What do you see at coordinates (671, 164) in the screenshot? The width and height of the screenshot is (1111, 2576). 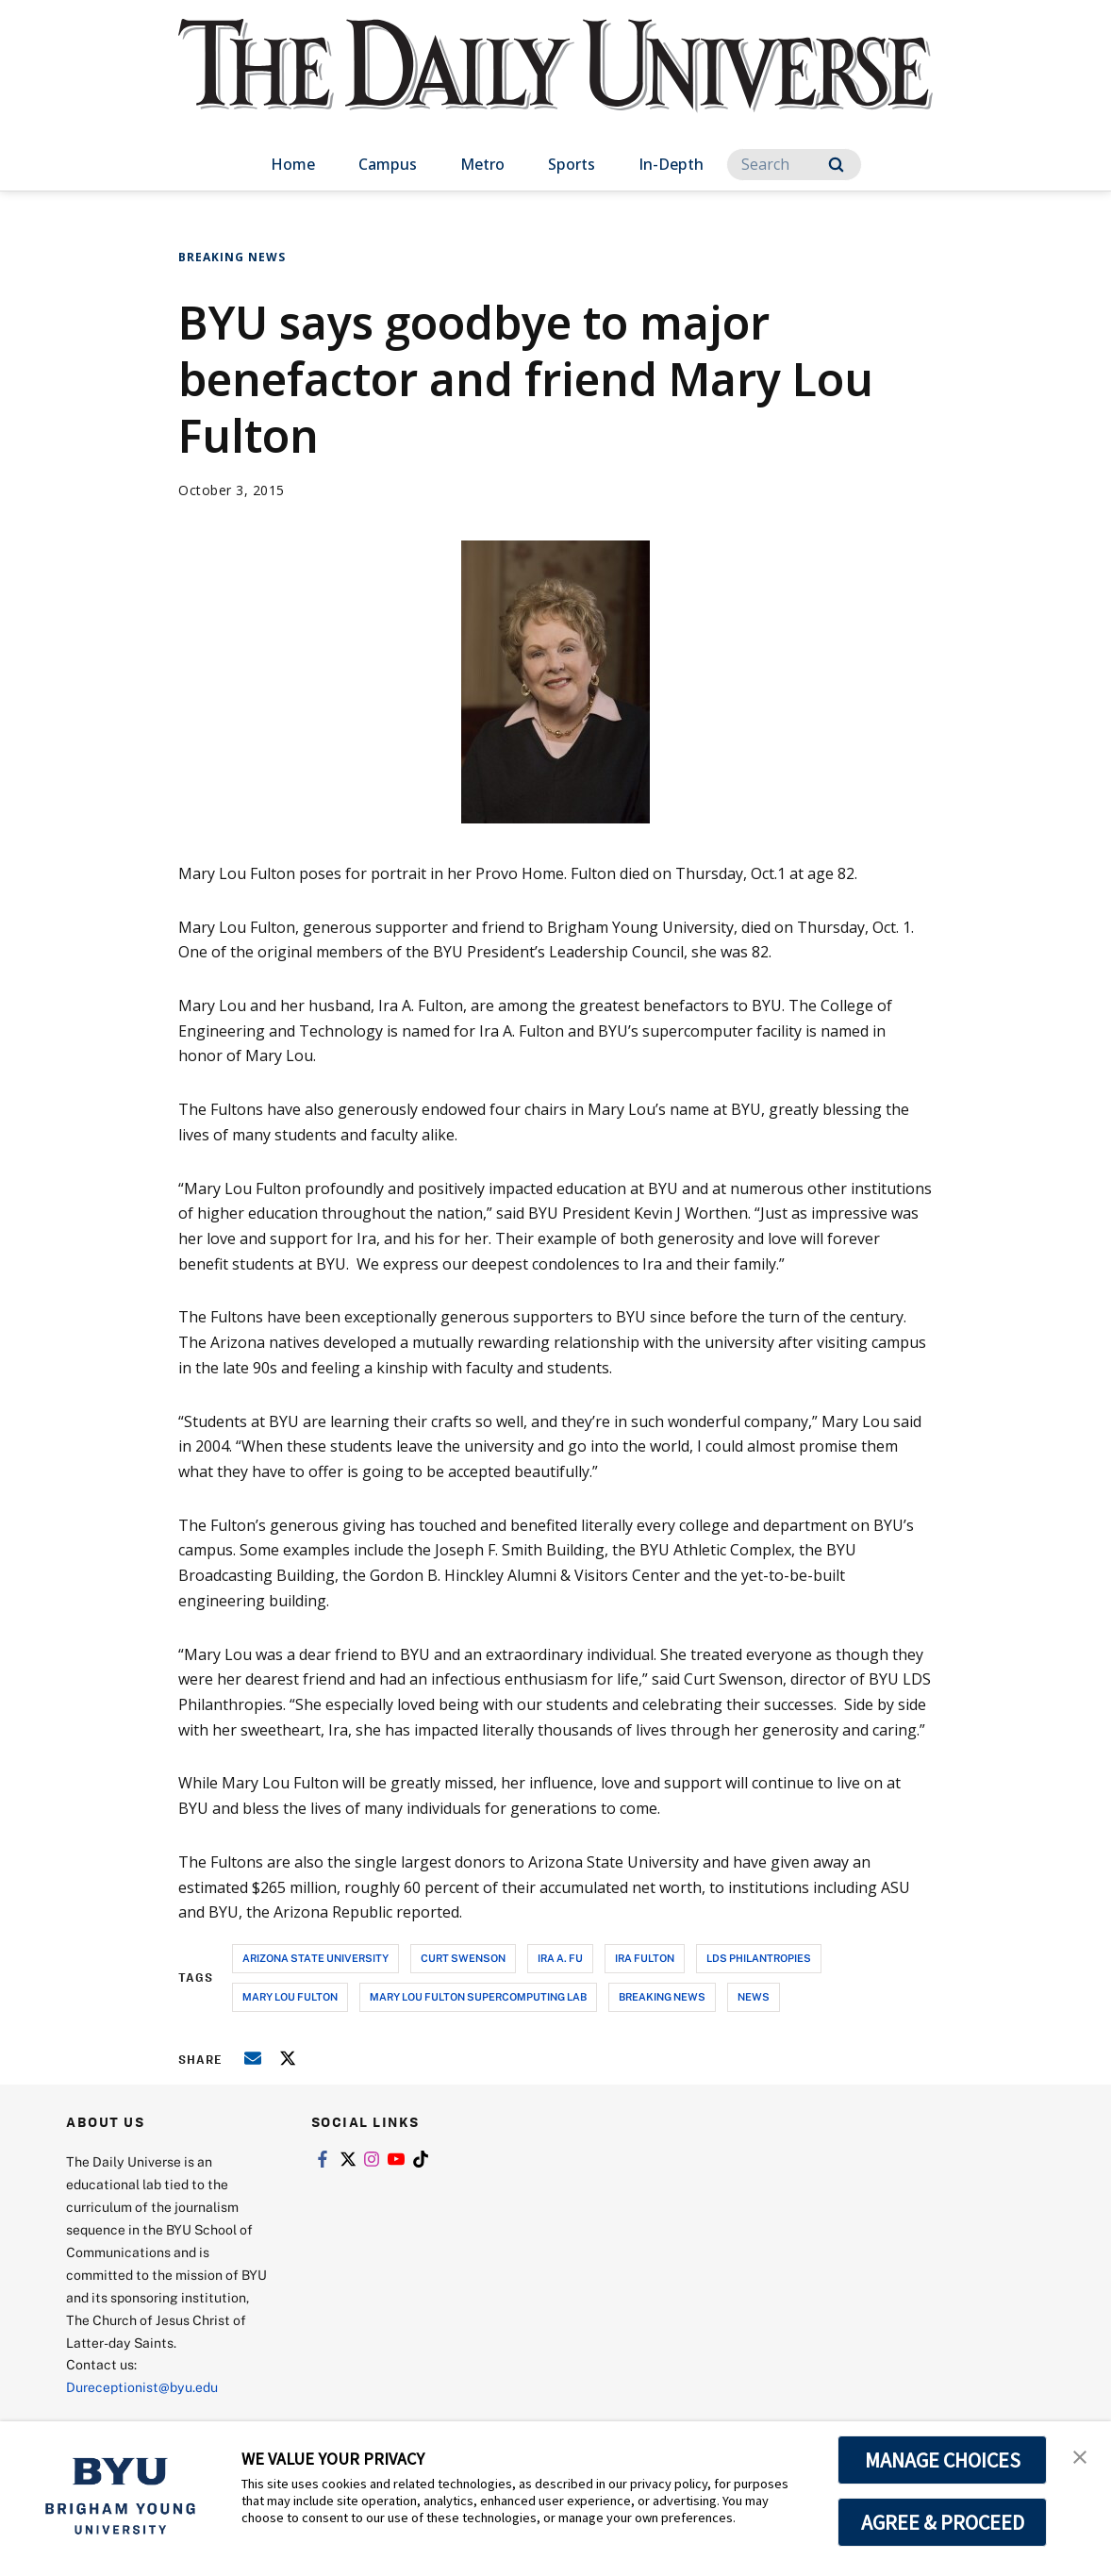 I see `In-Depth` at bounding box center [671, 164].